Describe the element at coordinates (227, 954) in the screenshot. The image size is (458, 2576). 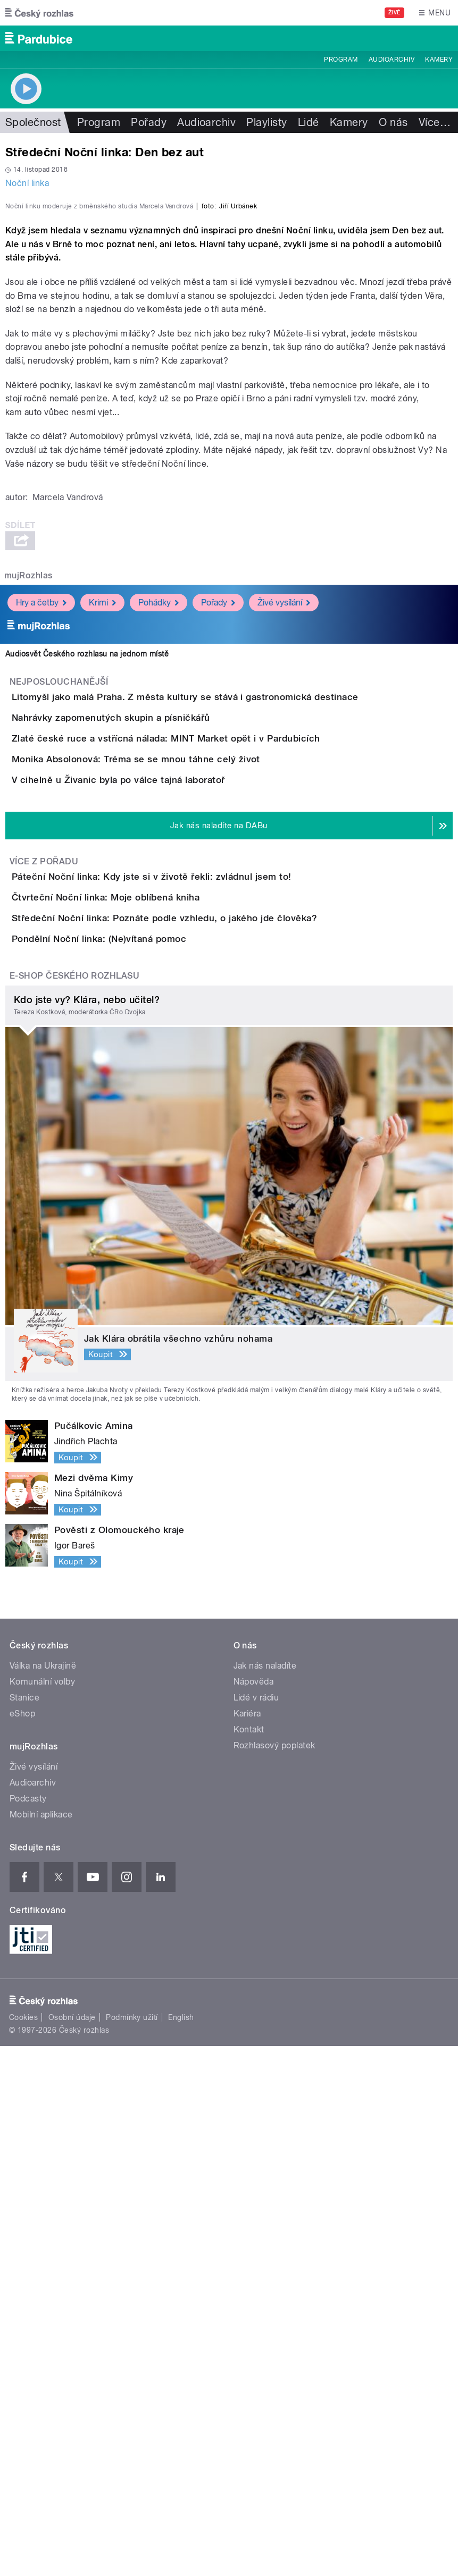
I see `Litomyšl jako malá Praha. Z města kultury se stává i gastronomická destinace` at that location.